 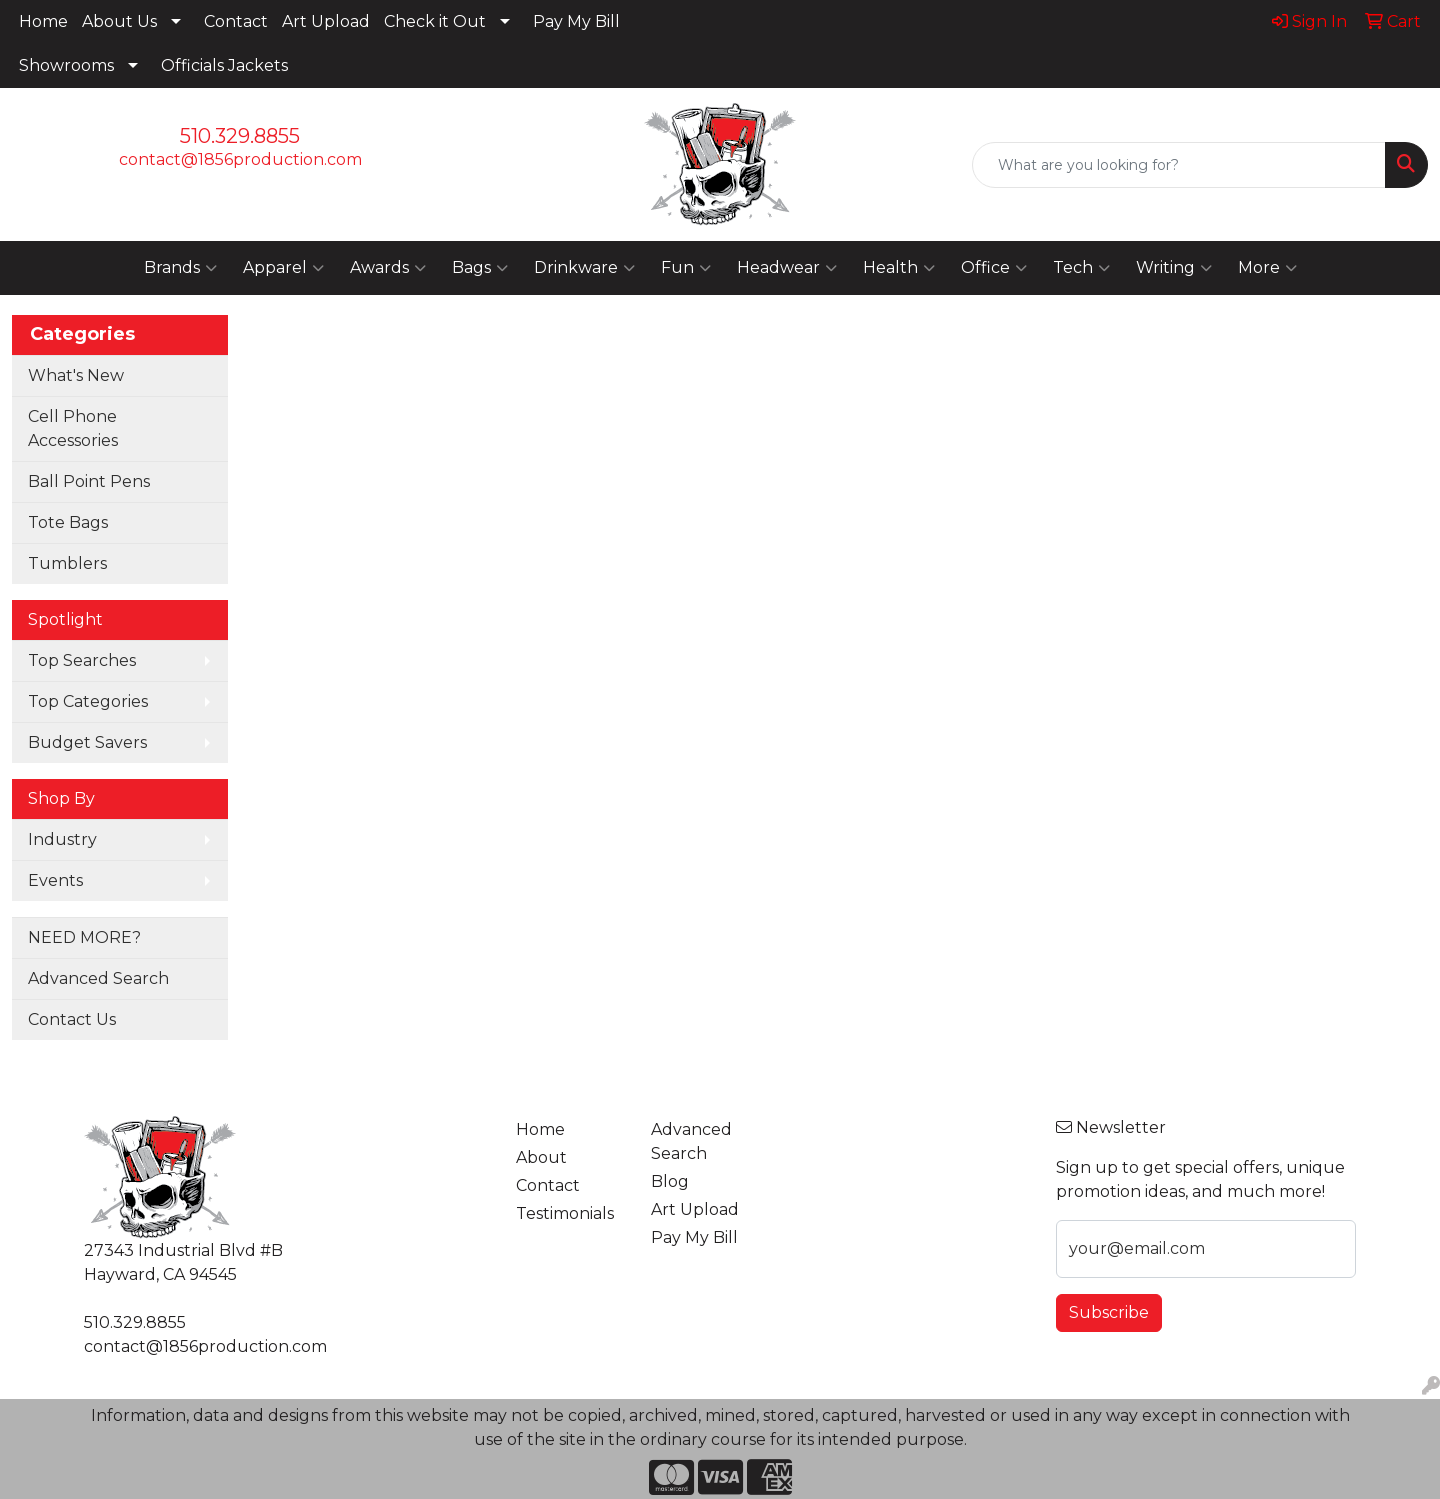 I want to click on Home, so click(x=43, y=21).